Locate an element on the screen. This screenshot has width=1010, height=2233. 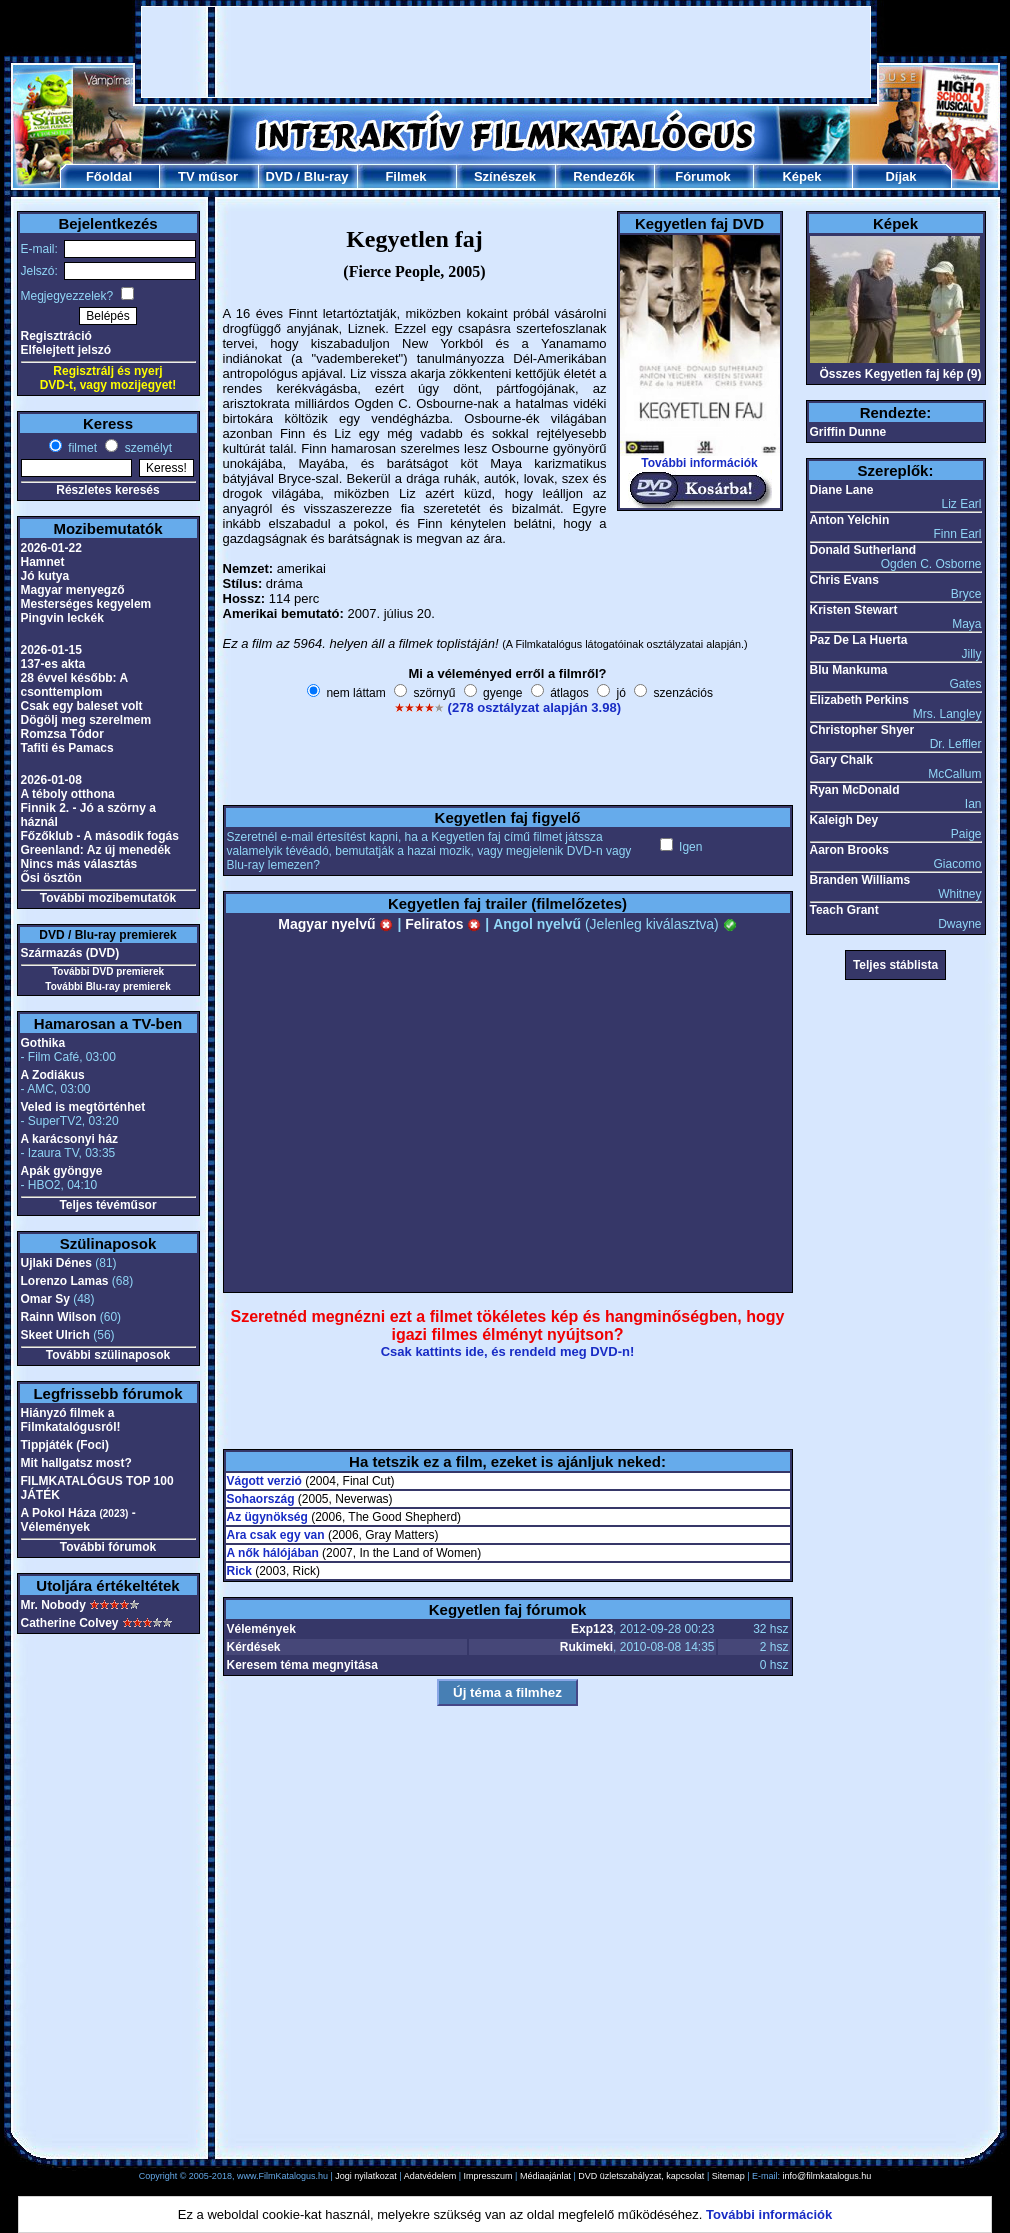
Ősi ösztön is located at coordinates (51, 878).